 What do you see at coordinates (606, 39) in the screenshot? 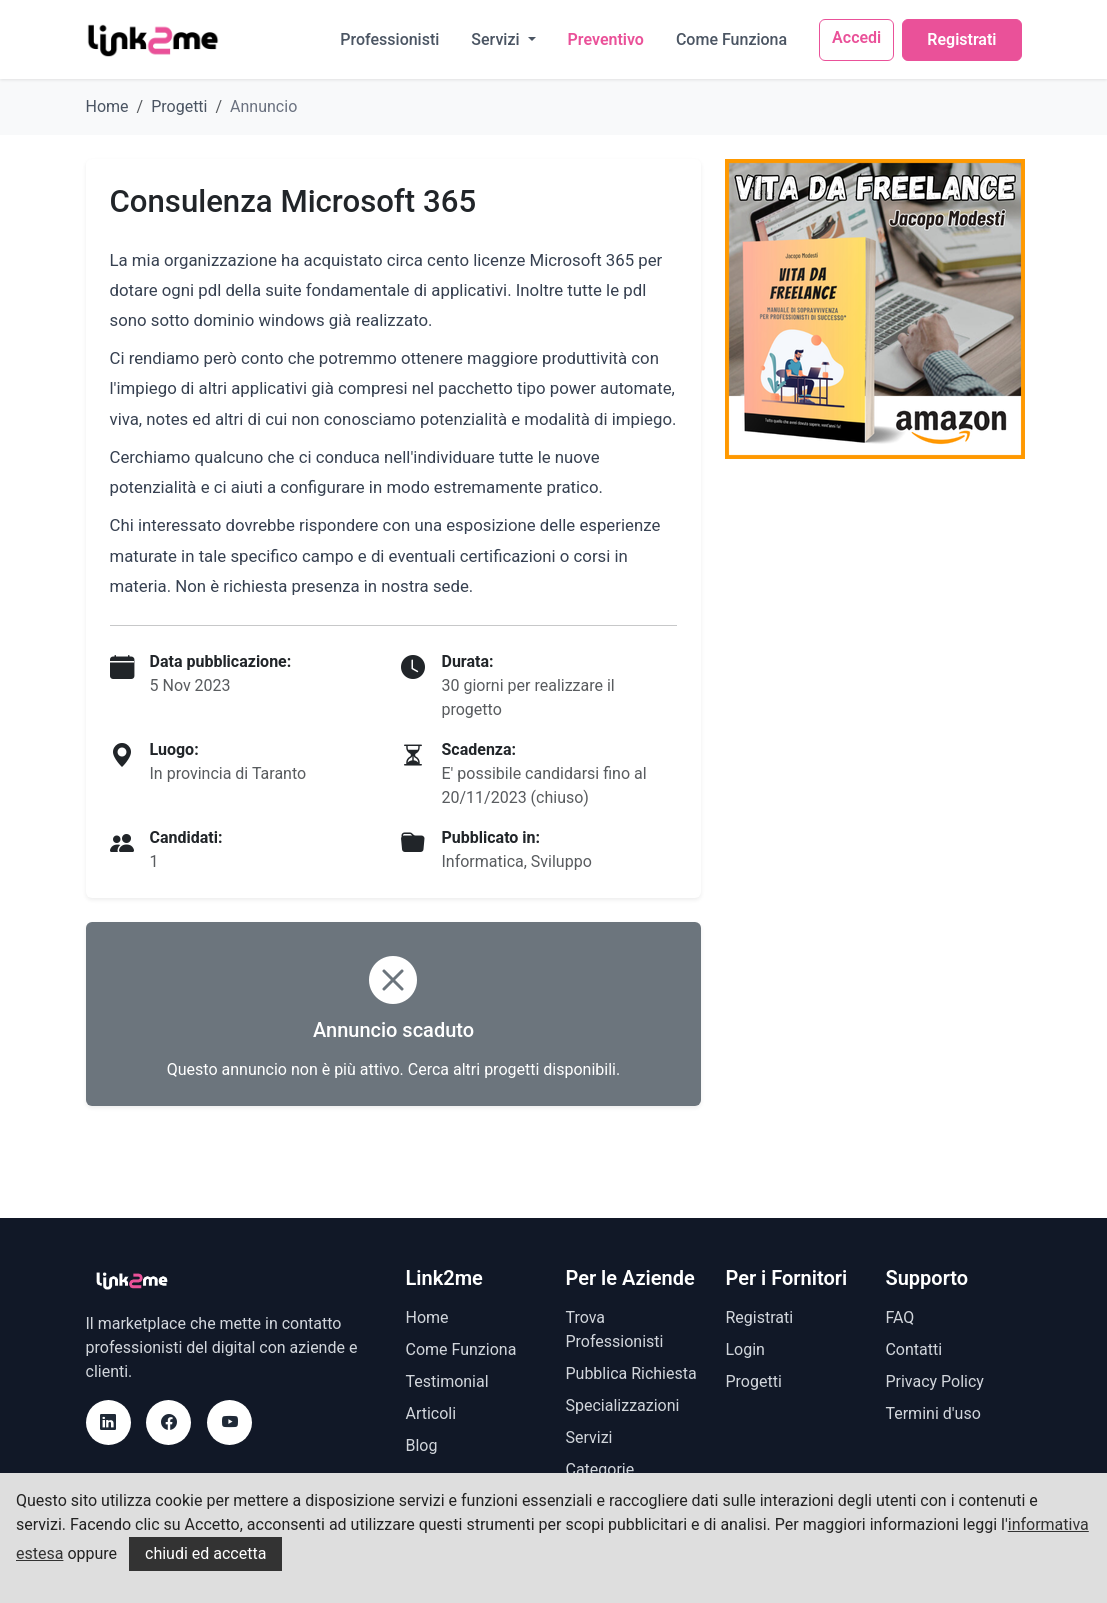
I see `Preventivo` at bounding box center [606, 39].